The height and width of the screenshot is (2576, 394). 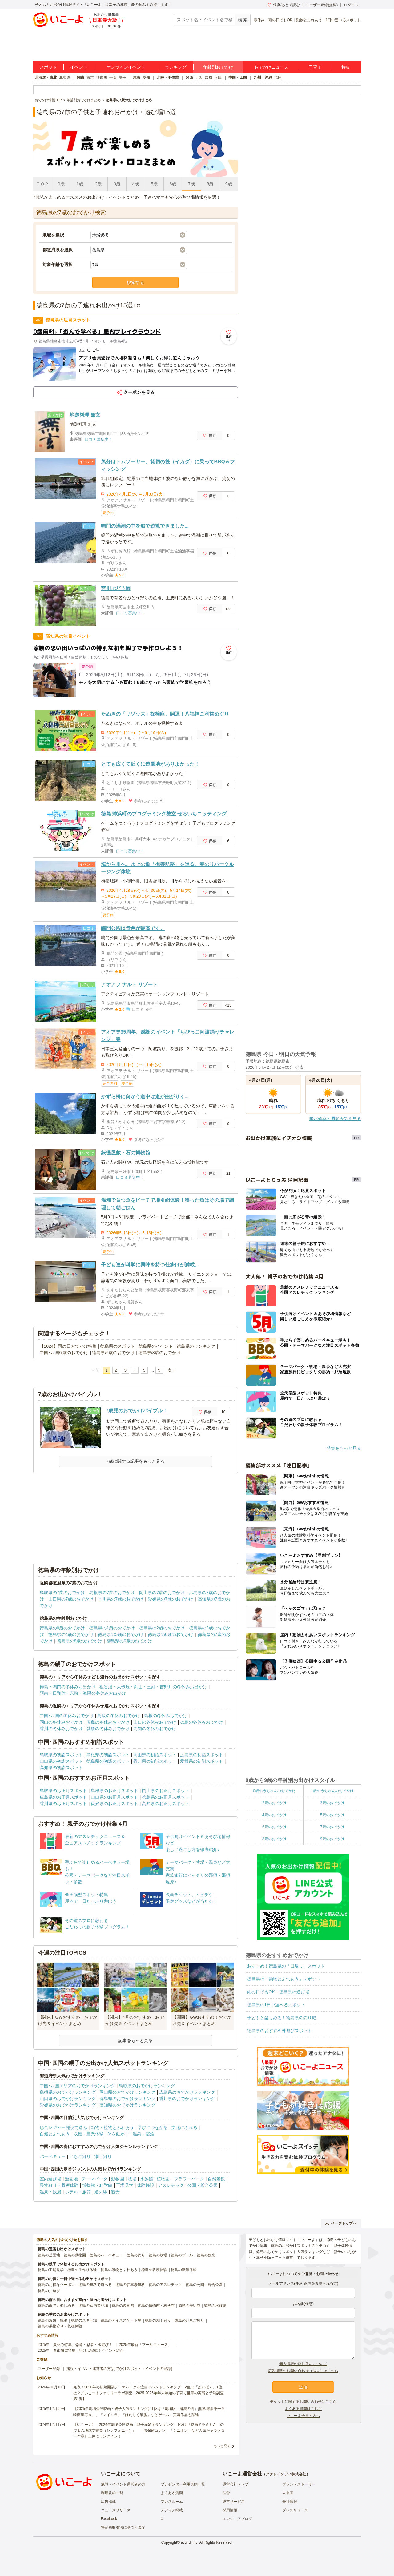 I want to click on 7歳に関する記事をもっと見る, so click(x=135, y=1461).